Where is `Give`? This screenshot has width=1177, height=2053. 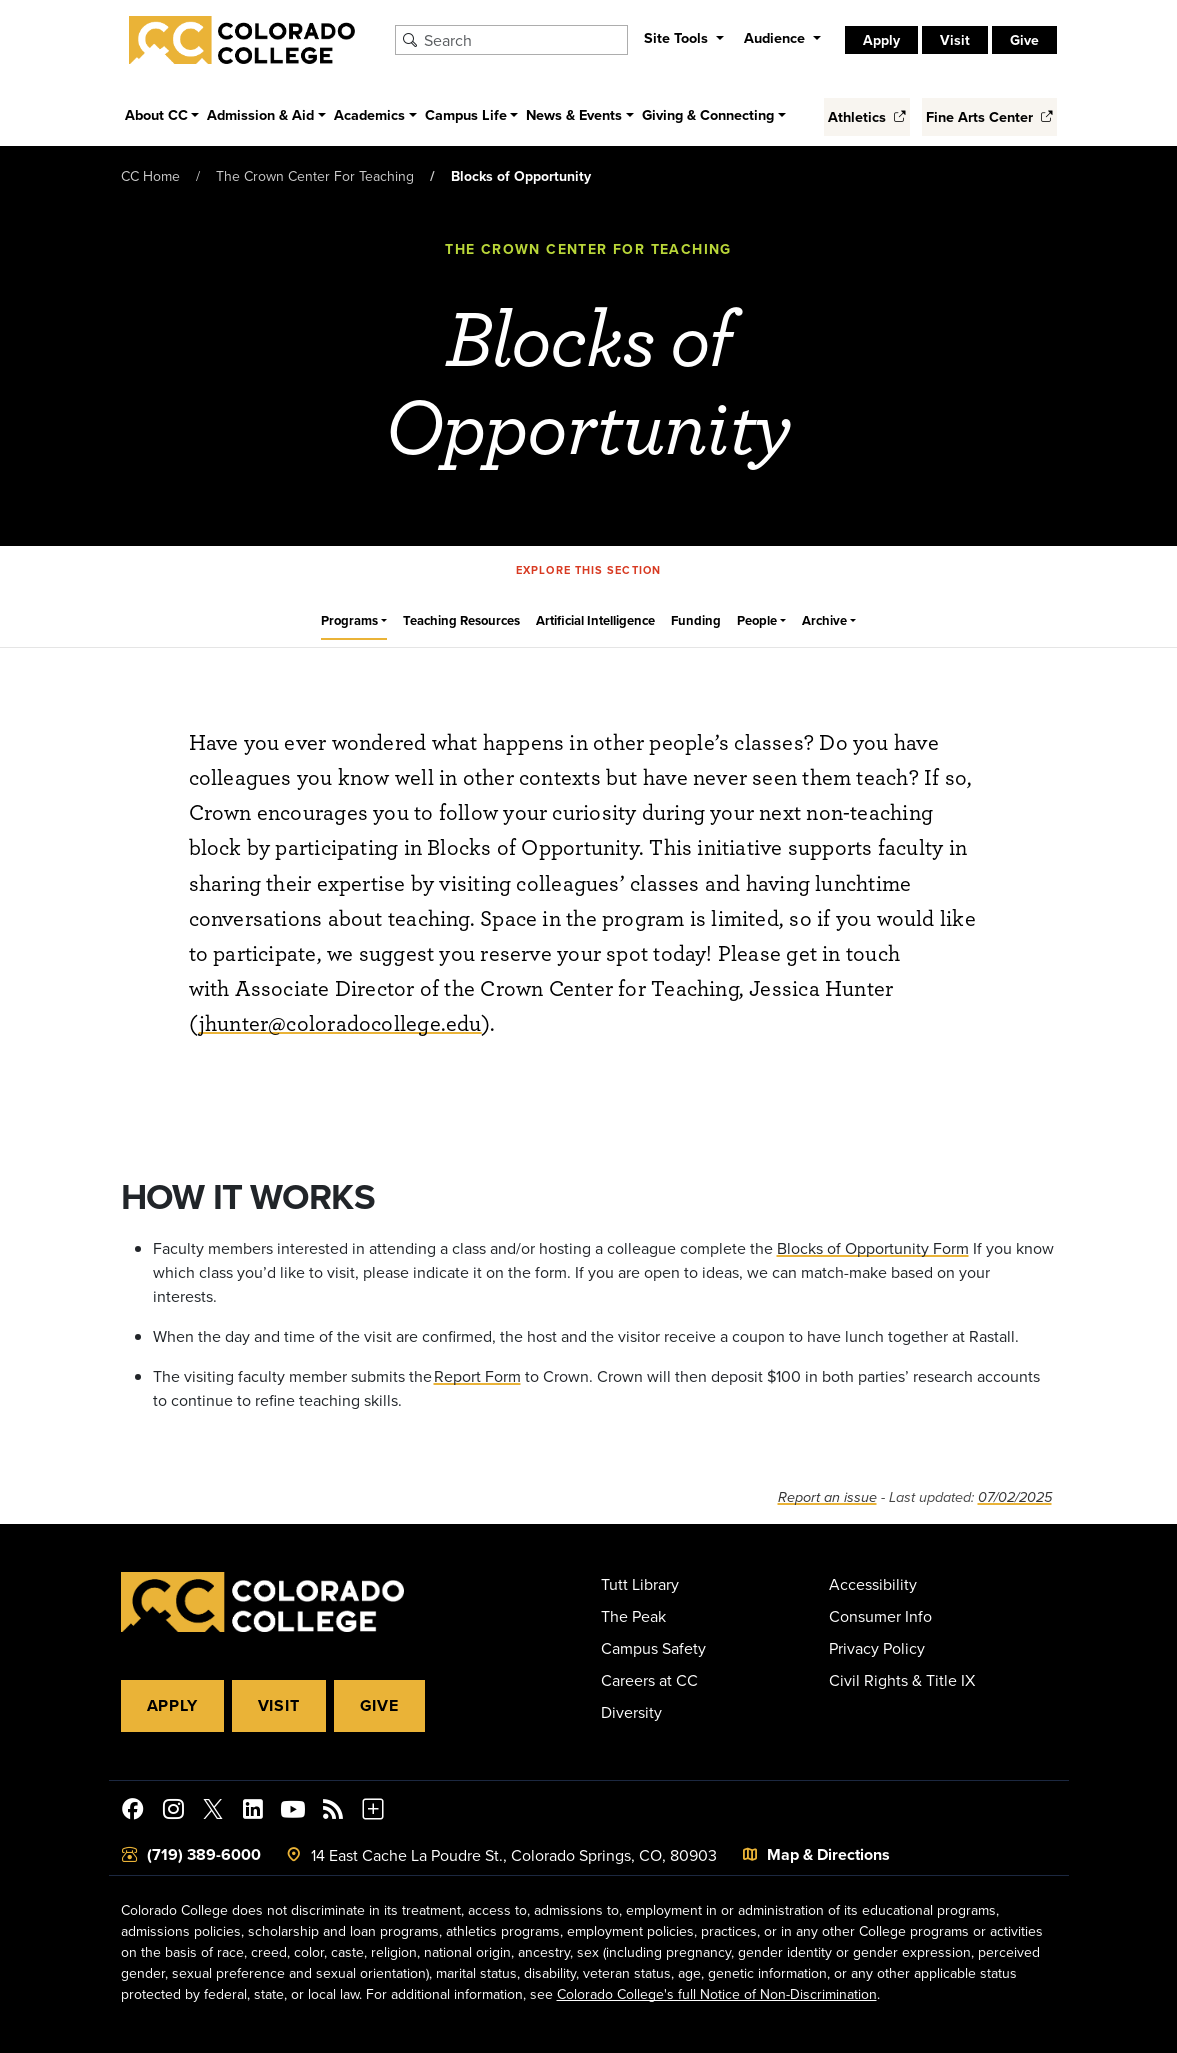 Give is located at coordinates (1024, 40).